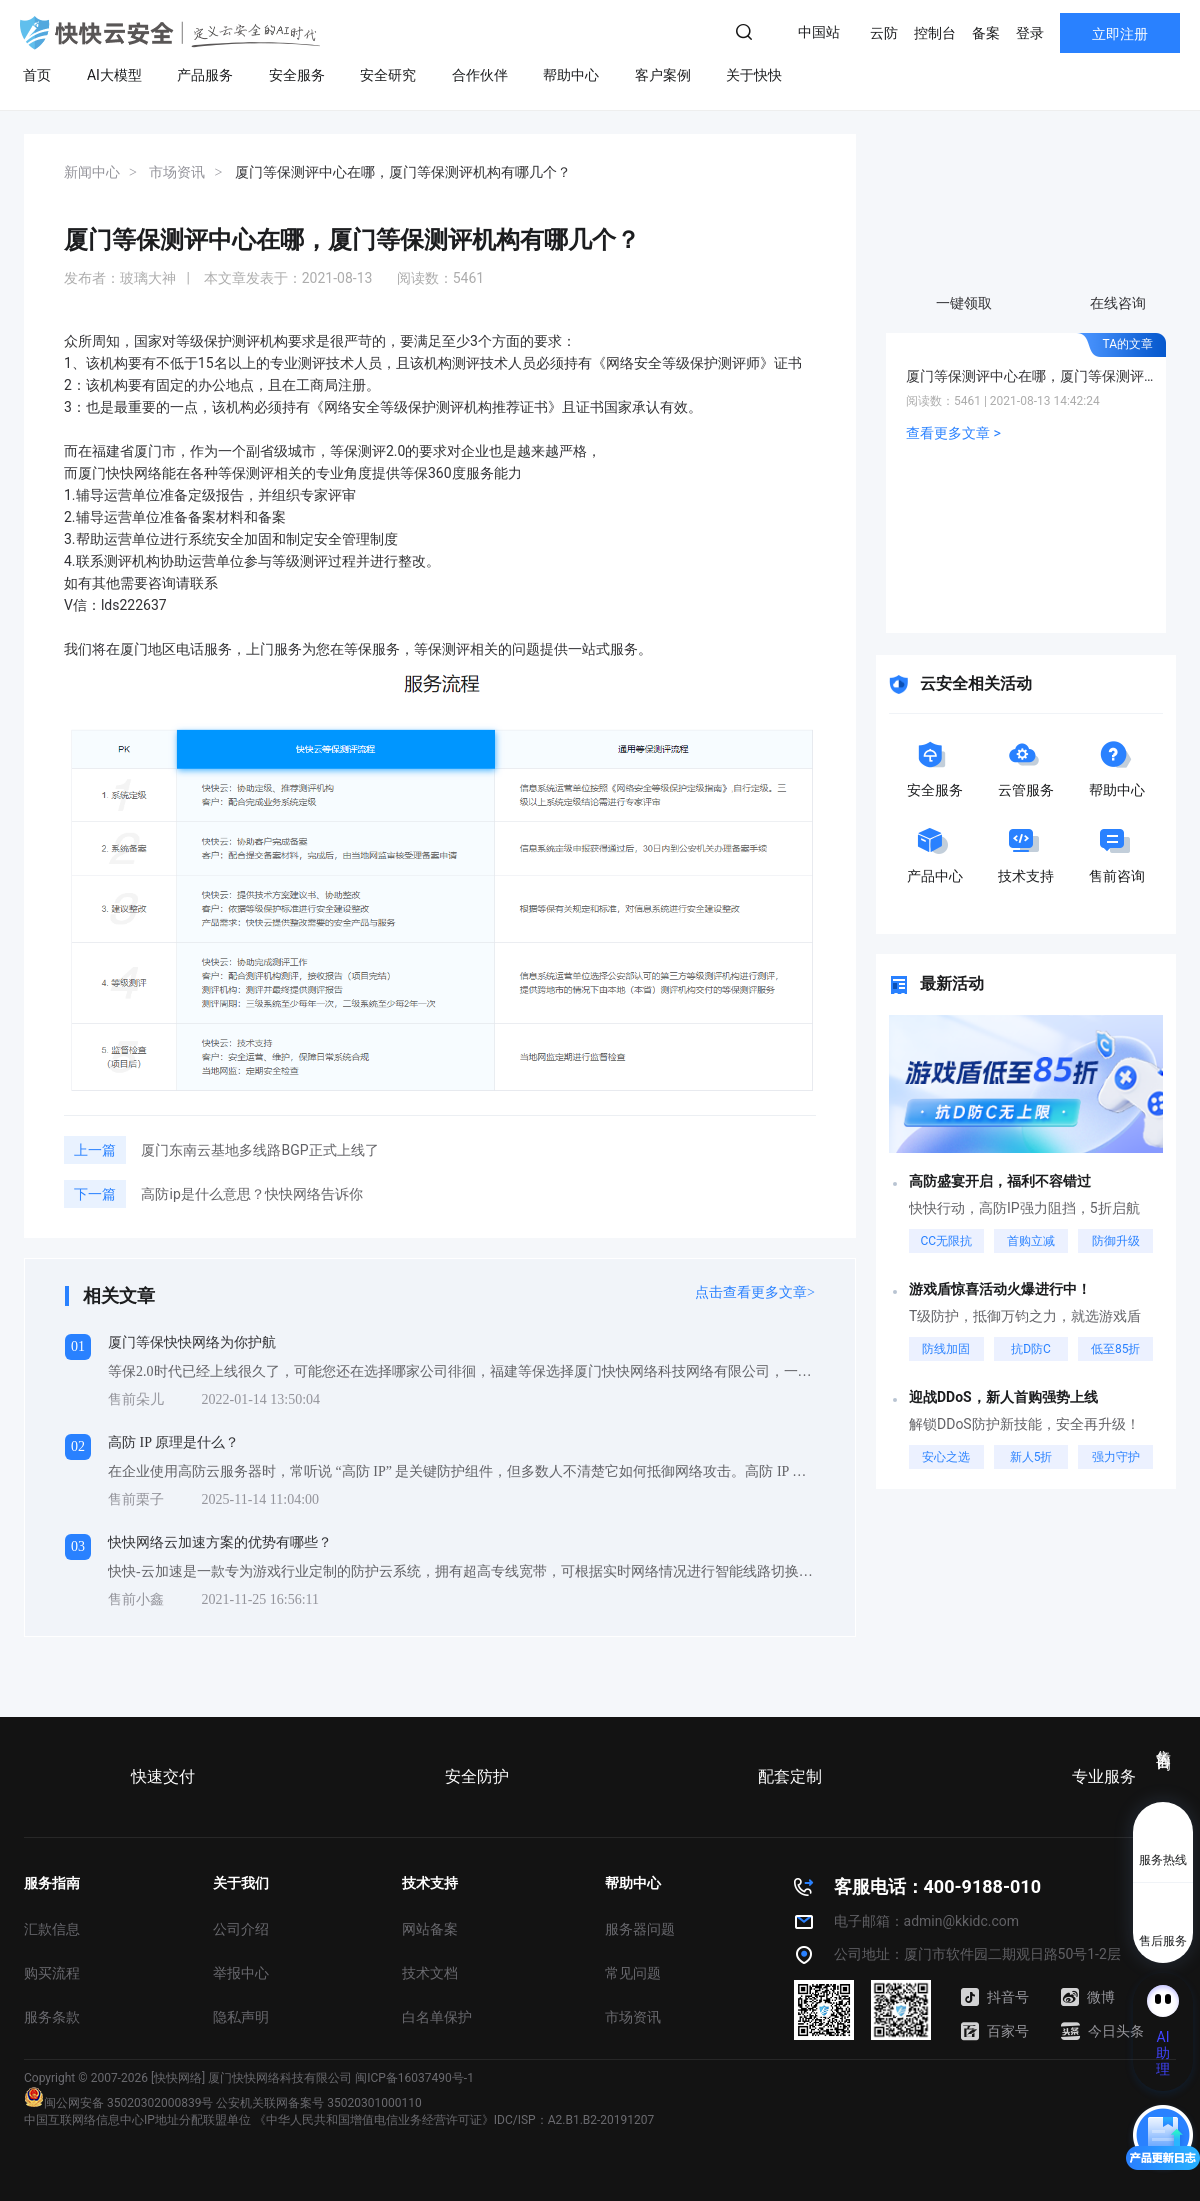 This screenshot has height=2201, width=1200. What do you see at coordinates (437, 2017) in the screenshot?
I see `白名单保护` at bounding box center [437, 2017].